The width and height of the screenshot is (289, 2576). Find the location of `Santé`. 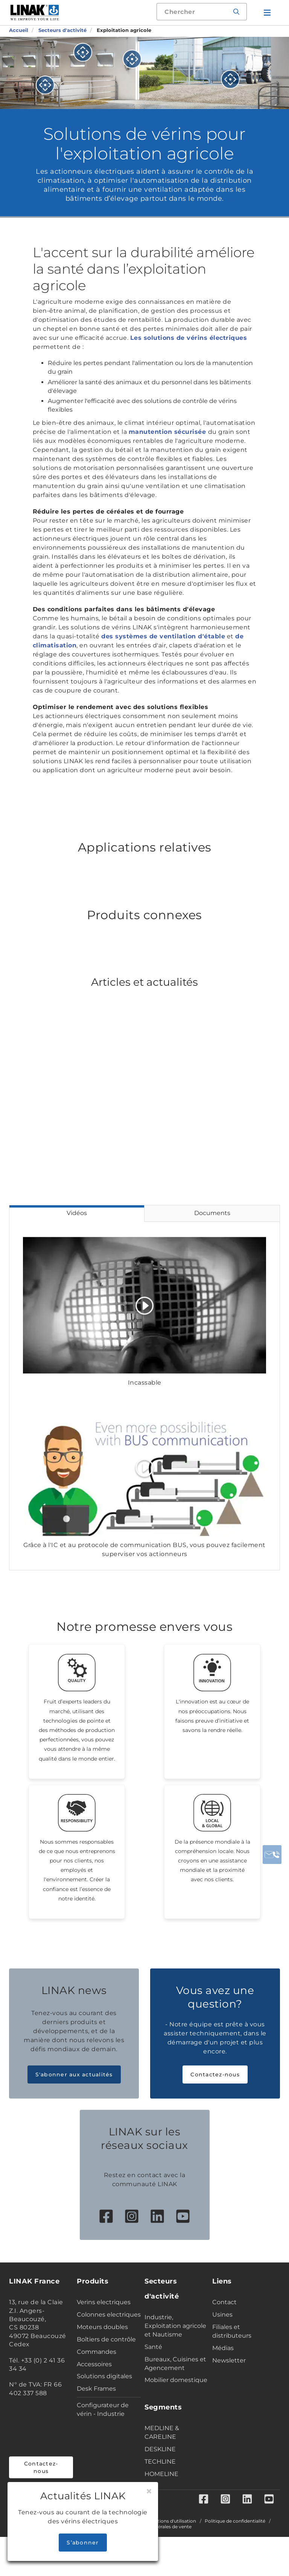

Santé is located at coordinates (153, 2366).